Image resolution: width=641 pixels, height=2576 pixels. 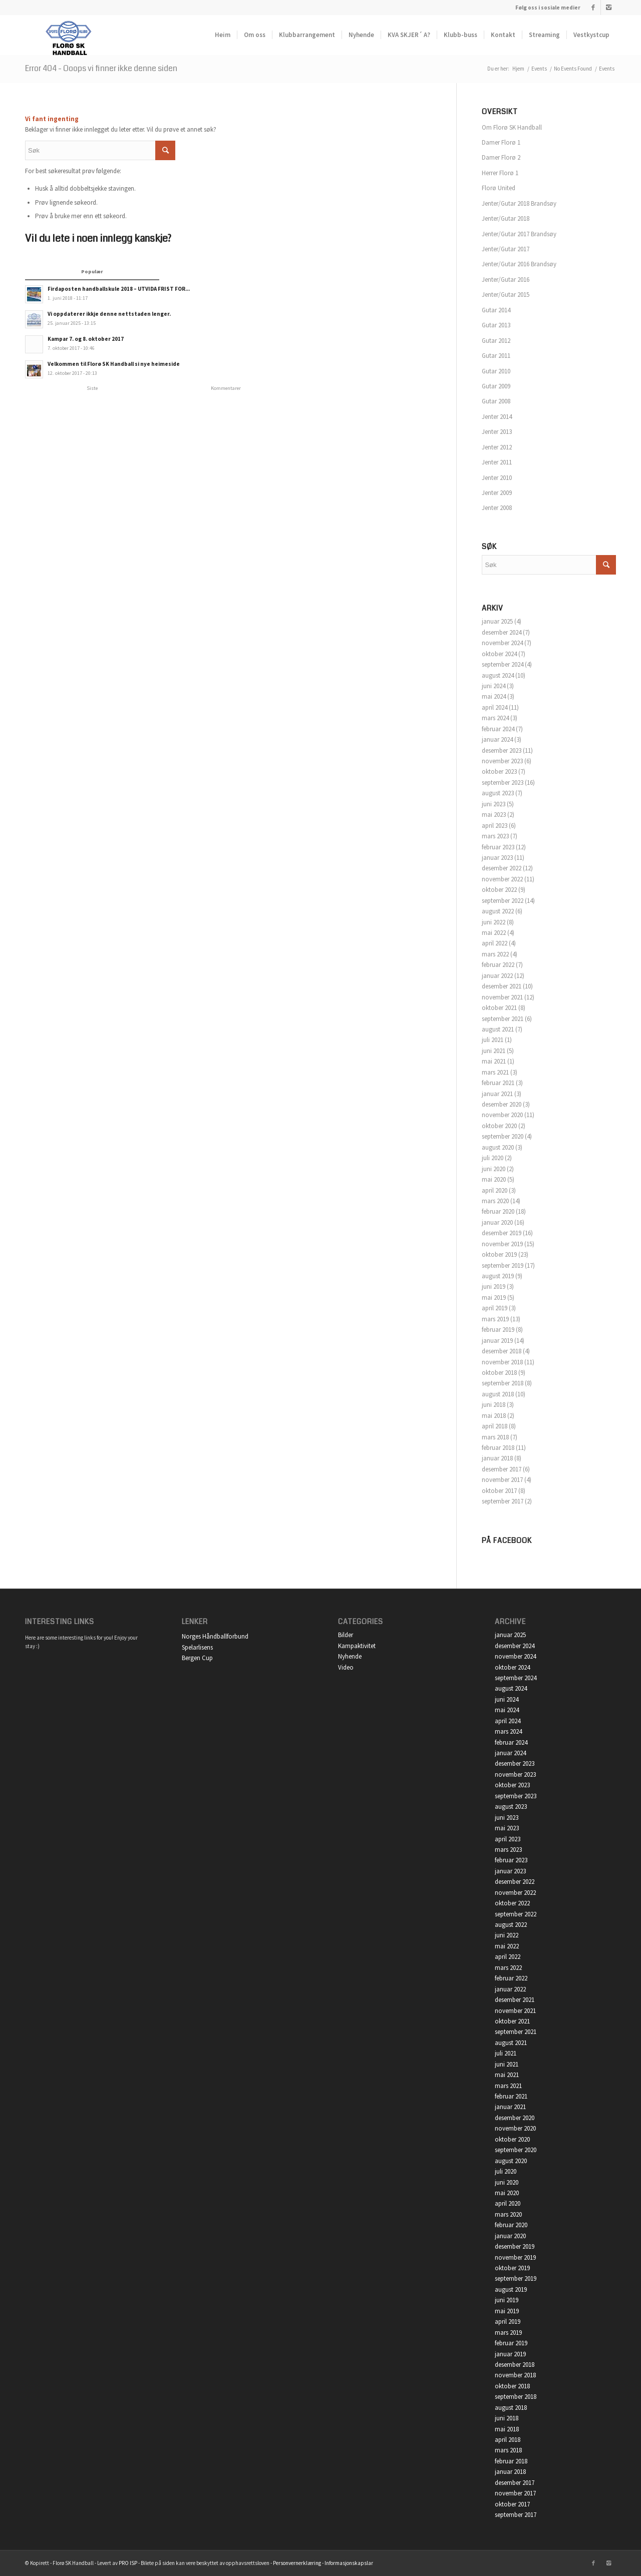 I want to click on Gutar 2013, so click(x=496, y=325).